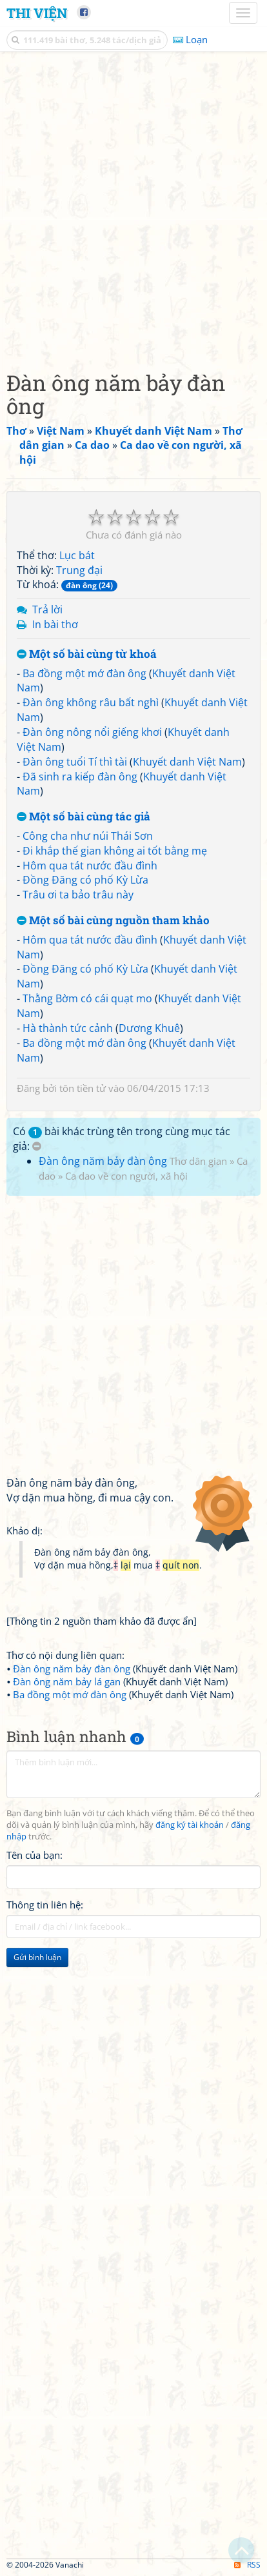 The image size is (267, 2576). What do you see at coordinates (198, 1160) in the screenshot?
I see `Thơ dân gian` at bounding box center [198, 1160].